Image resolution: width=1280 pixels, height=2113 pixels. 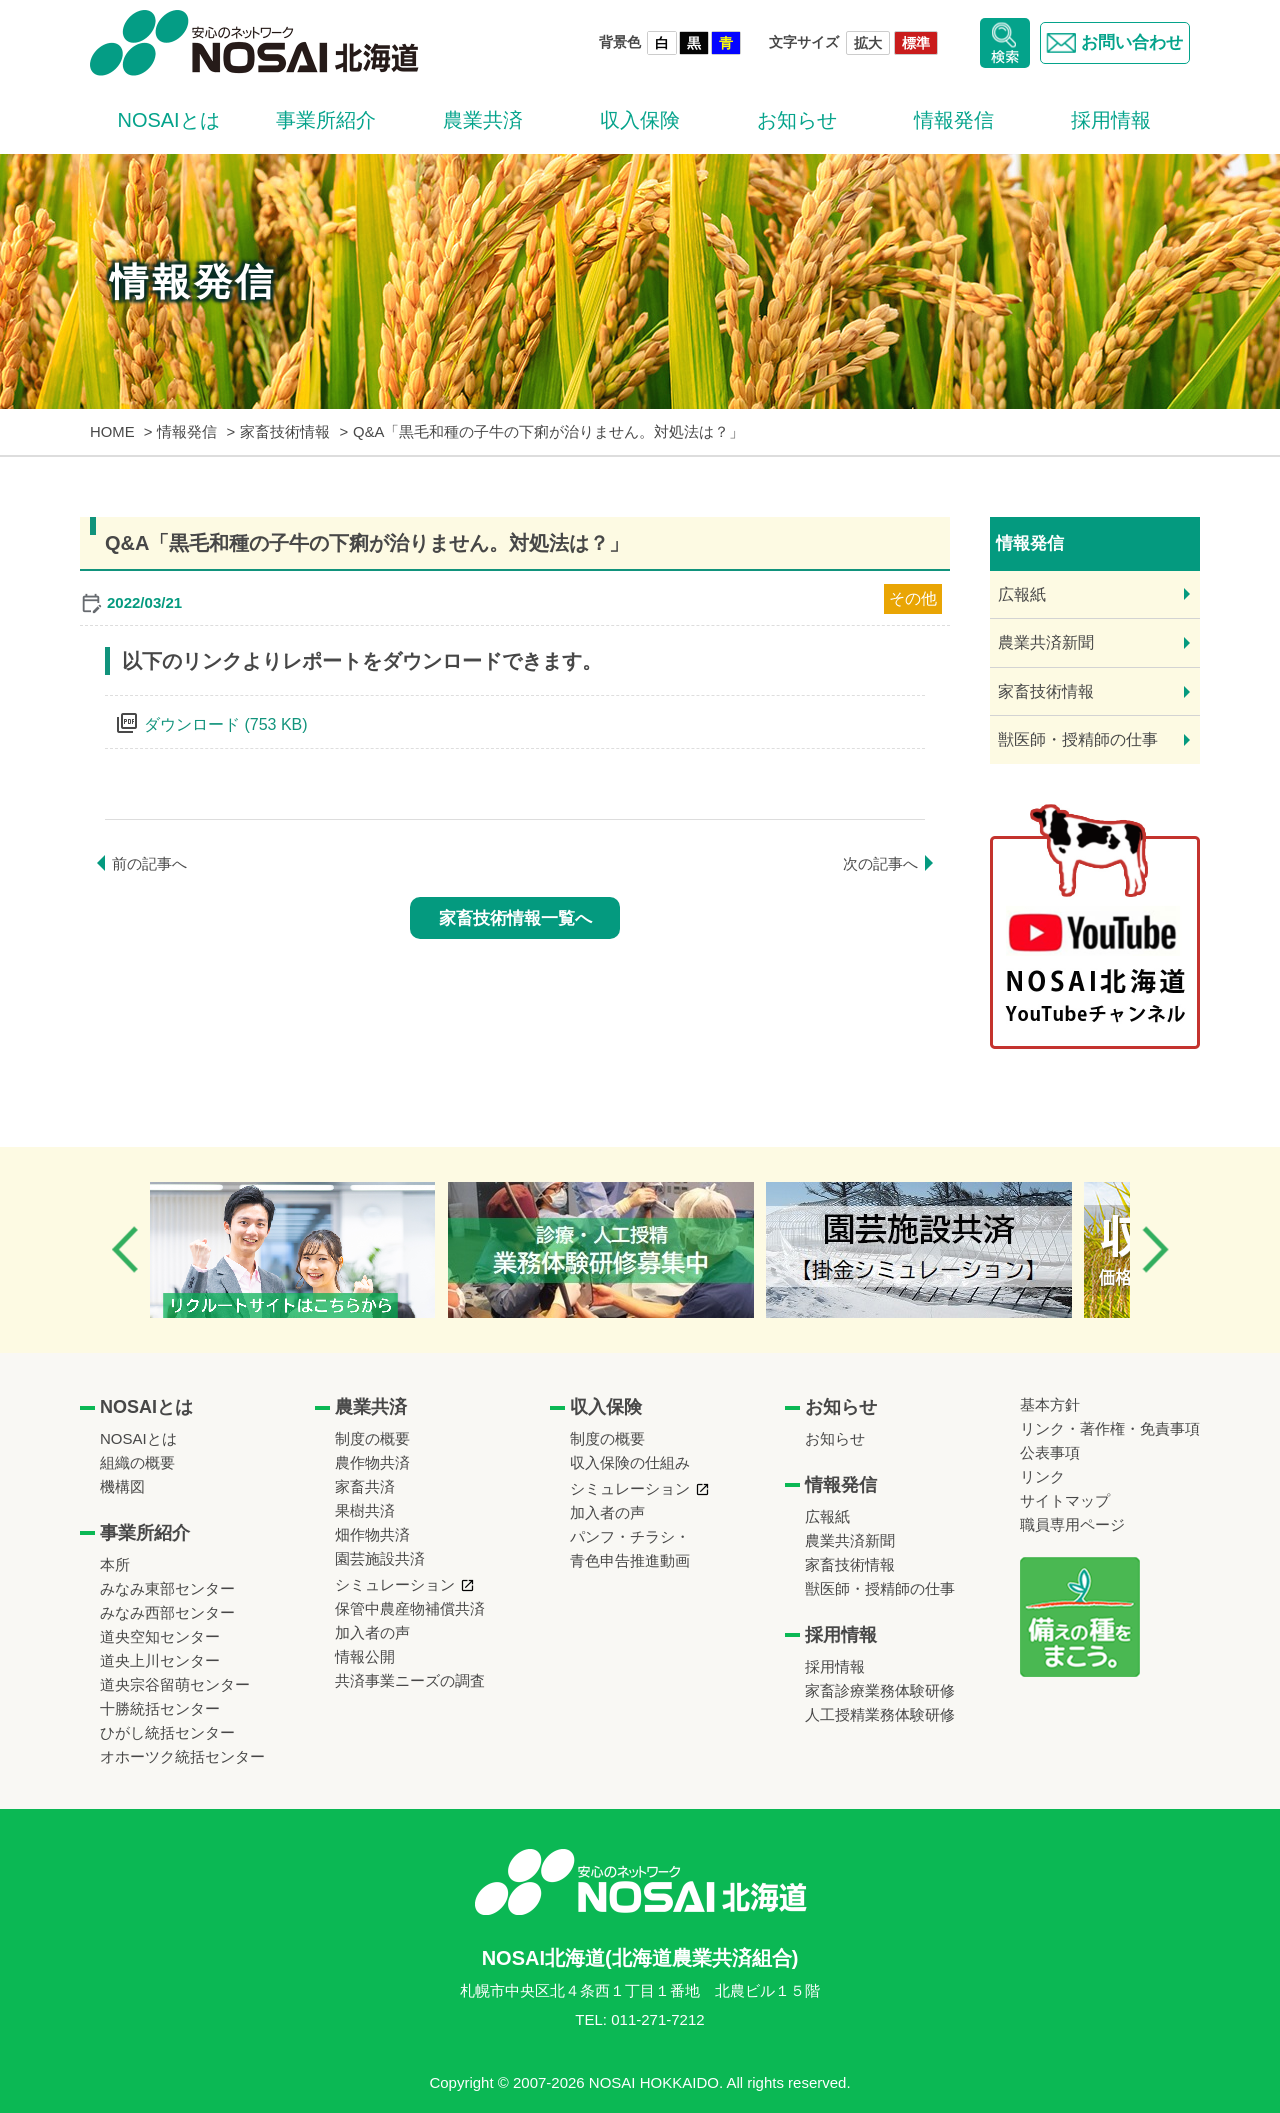 What do you see at coordinates (410, 1608) in the screenshot?
I see `保管中農産物補償共済` at bounding box center [410, 1608].